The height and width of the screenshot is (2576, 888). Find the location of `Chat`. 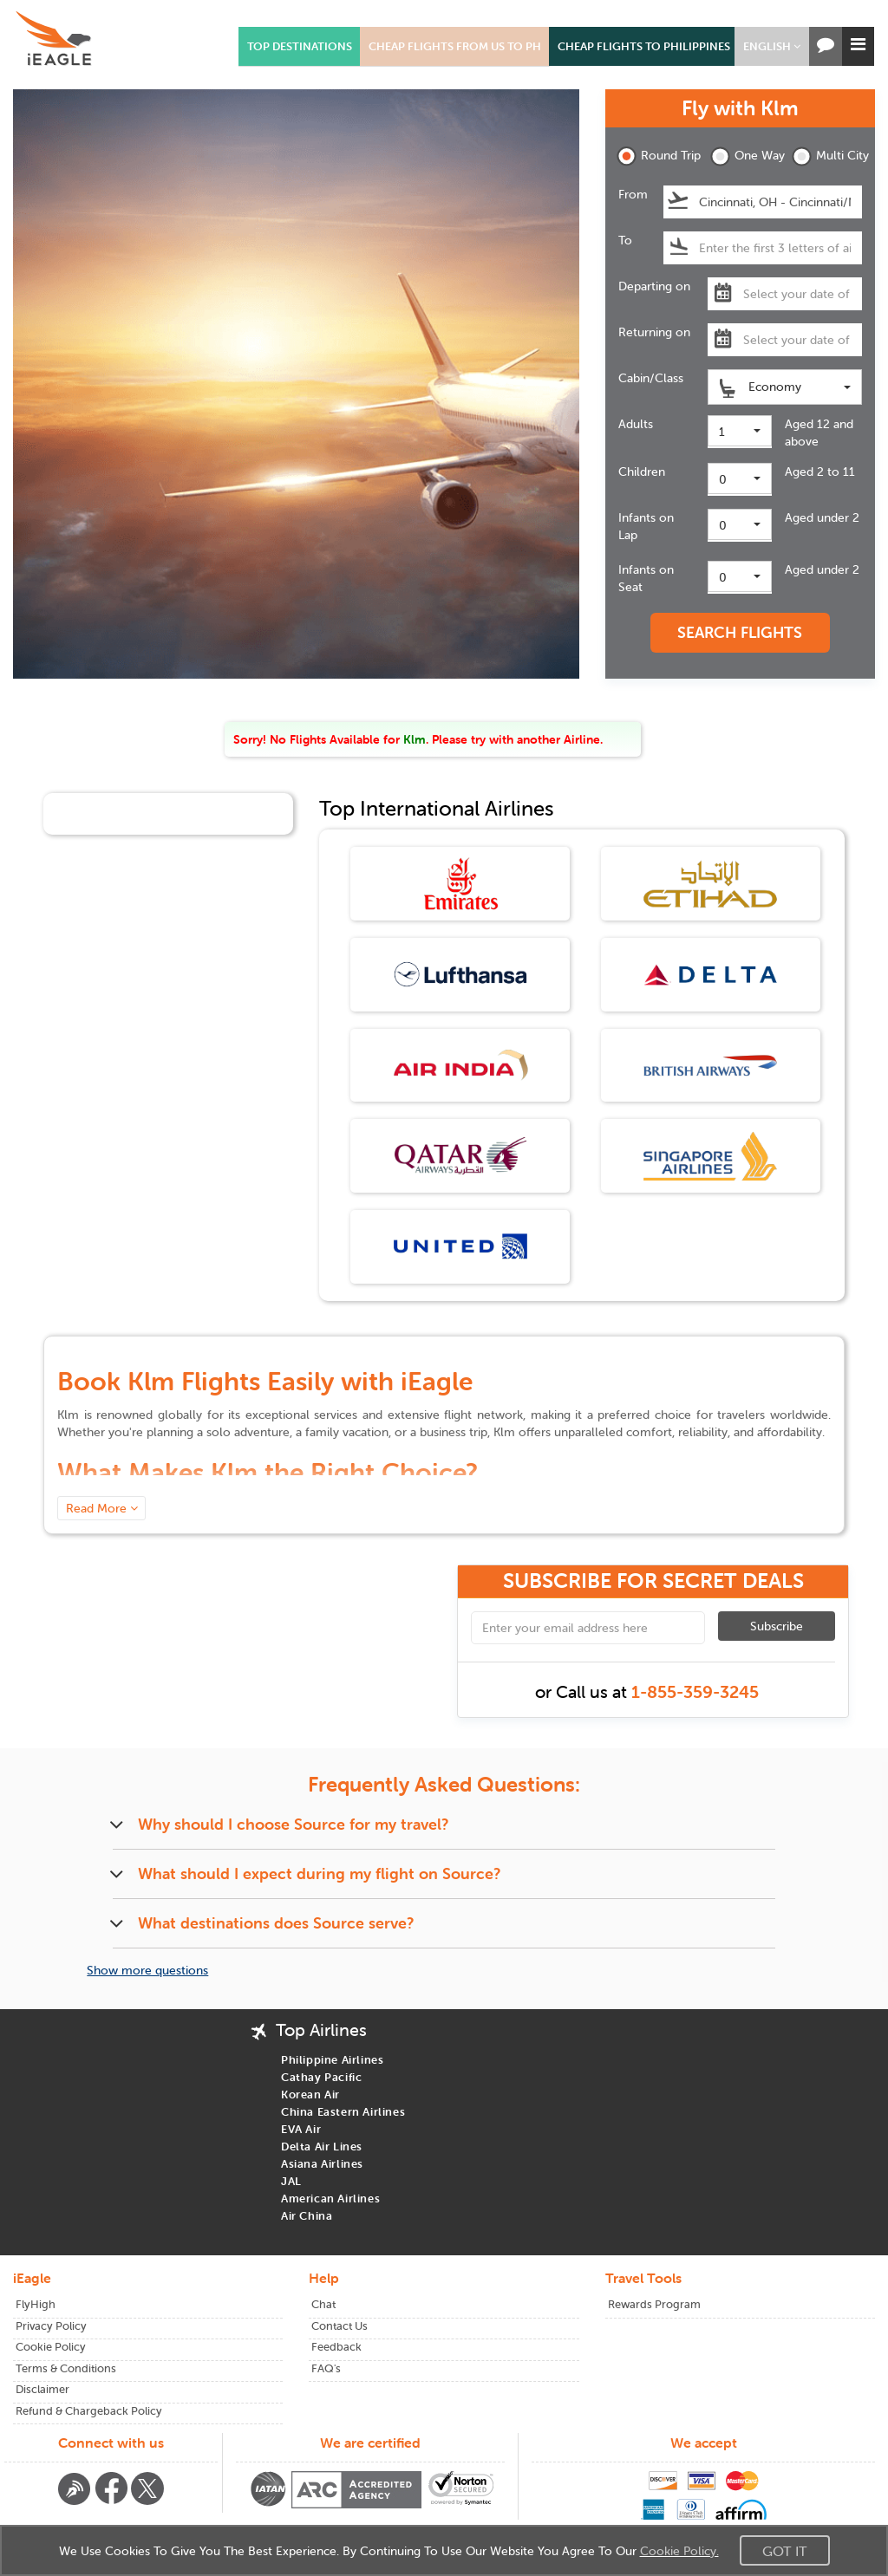

Chat is located at coordinates (323, 2304).